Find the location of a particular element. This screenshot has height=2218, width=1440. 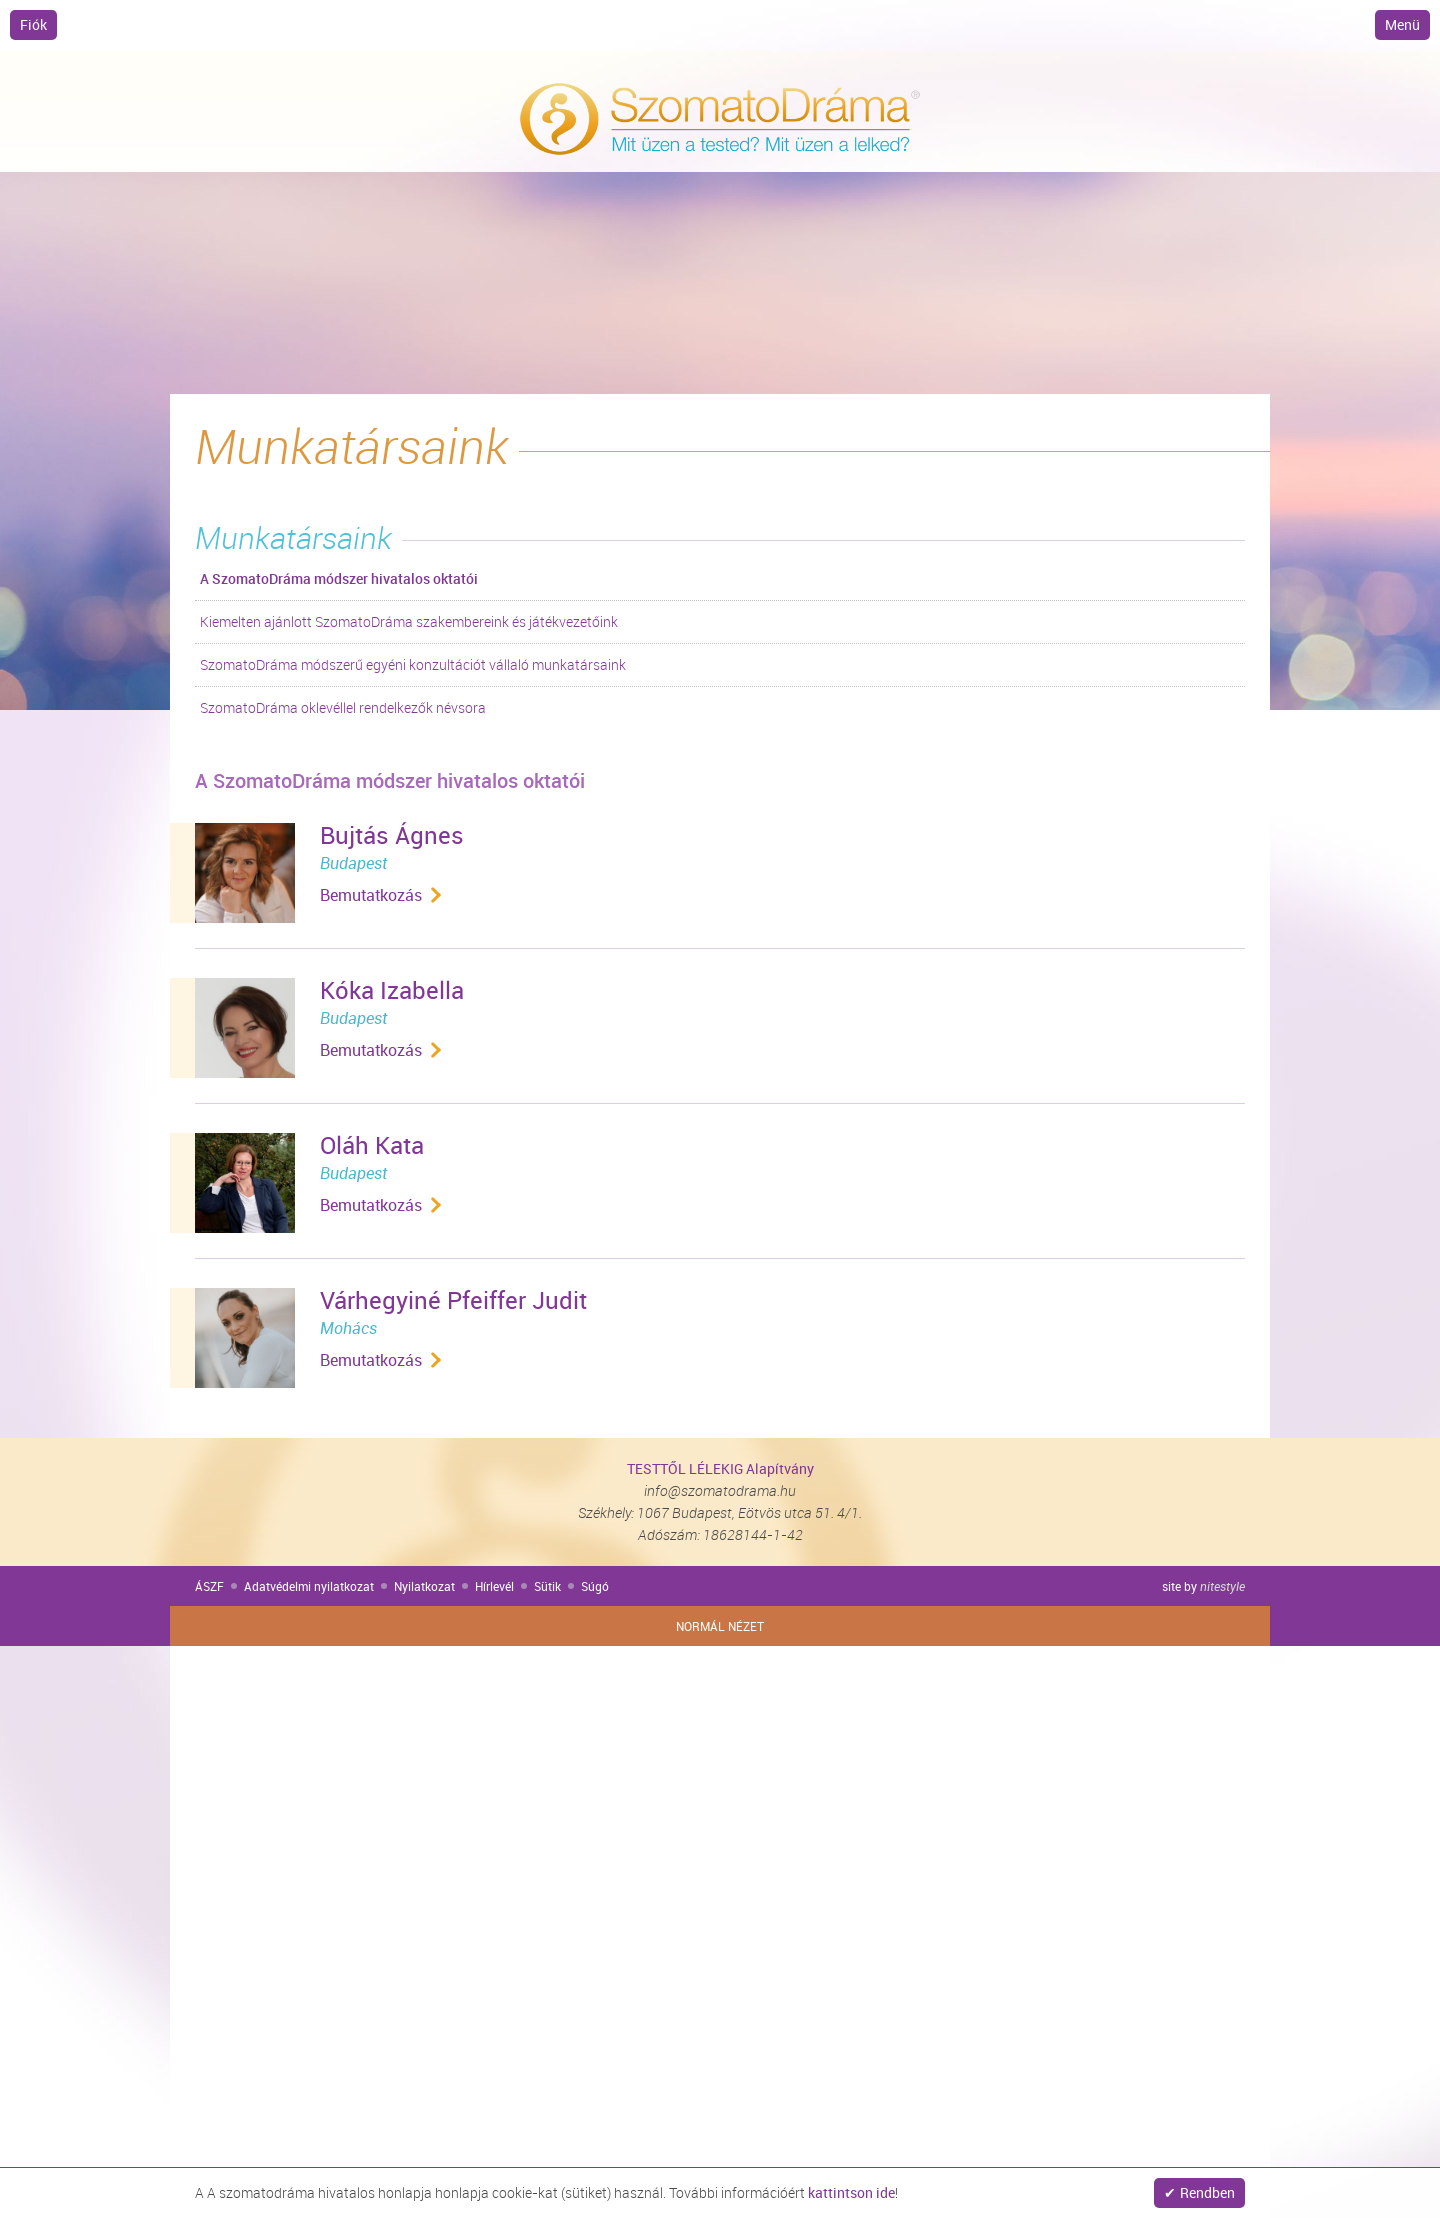

SzomatoDráma oklevéllel rendelkezők névsora is located at coordinates (343, 707).